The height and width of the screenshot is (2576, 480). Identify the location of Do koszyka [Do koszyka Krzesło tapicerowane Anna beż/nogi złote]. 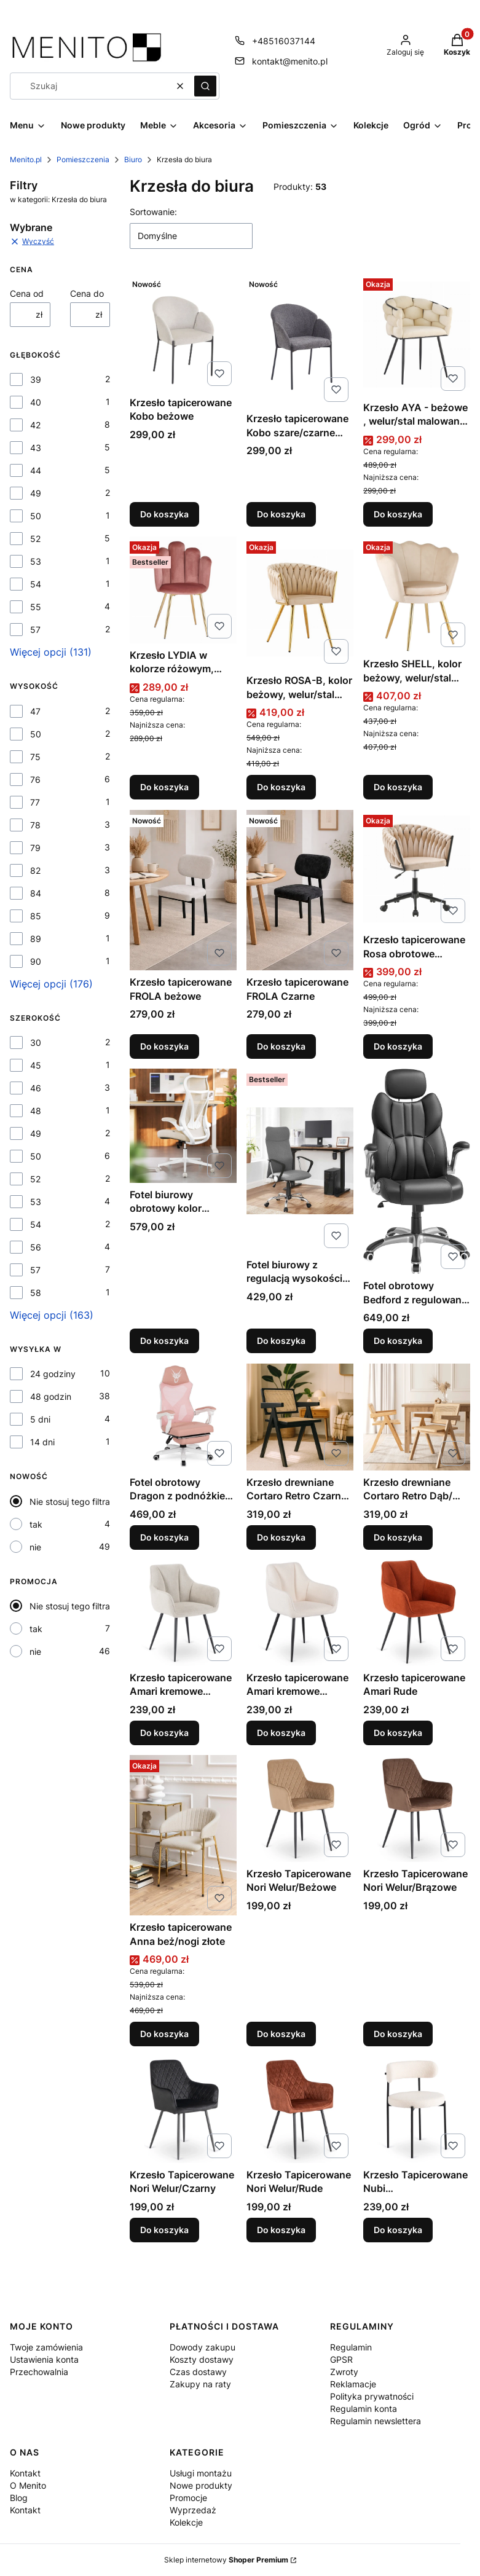
(164, 2033).